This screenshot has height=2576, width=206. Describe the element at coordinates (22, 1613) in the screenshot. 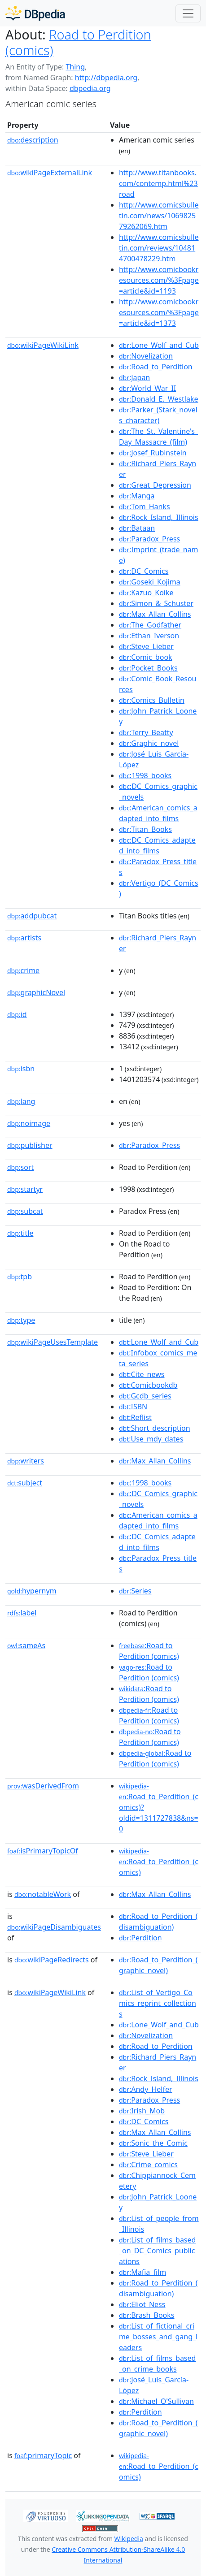

I see `label` at that location.